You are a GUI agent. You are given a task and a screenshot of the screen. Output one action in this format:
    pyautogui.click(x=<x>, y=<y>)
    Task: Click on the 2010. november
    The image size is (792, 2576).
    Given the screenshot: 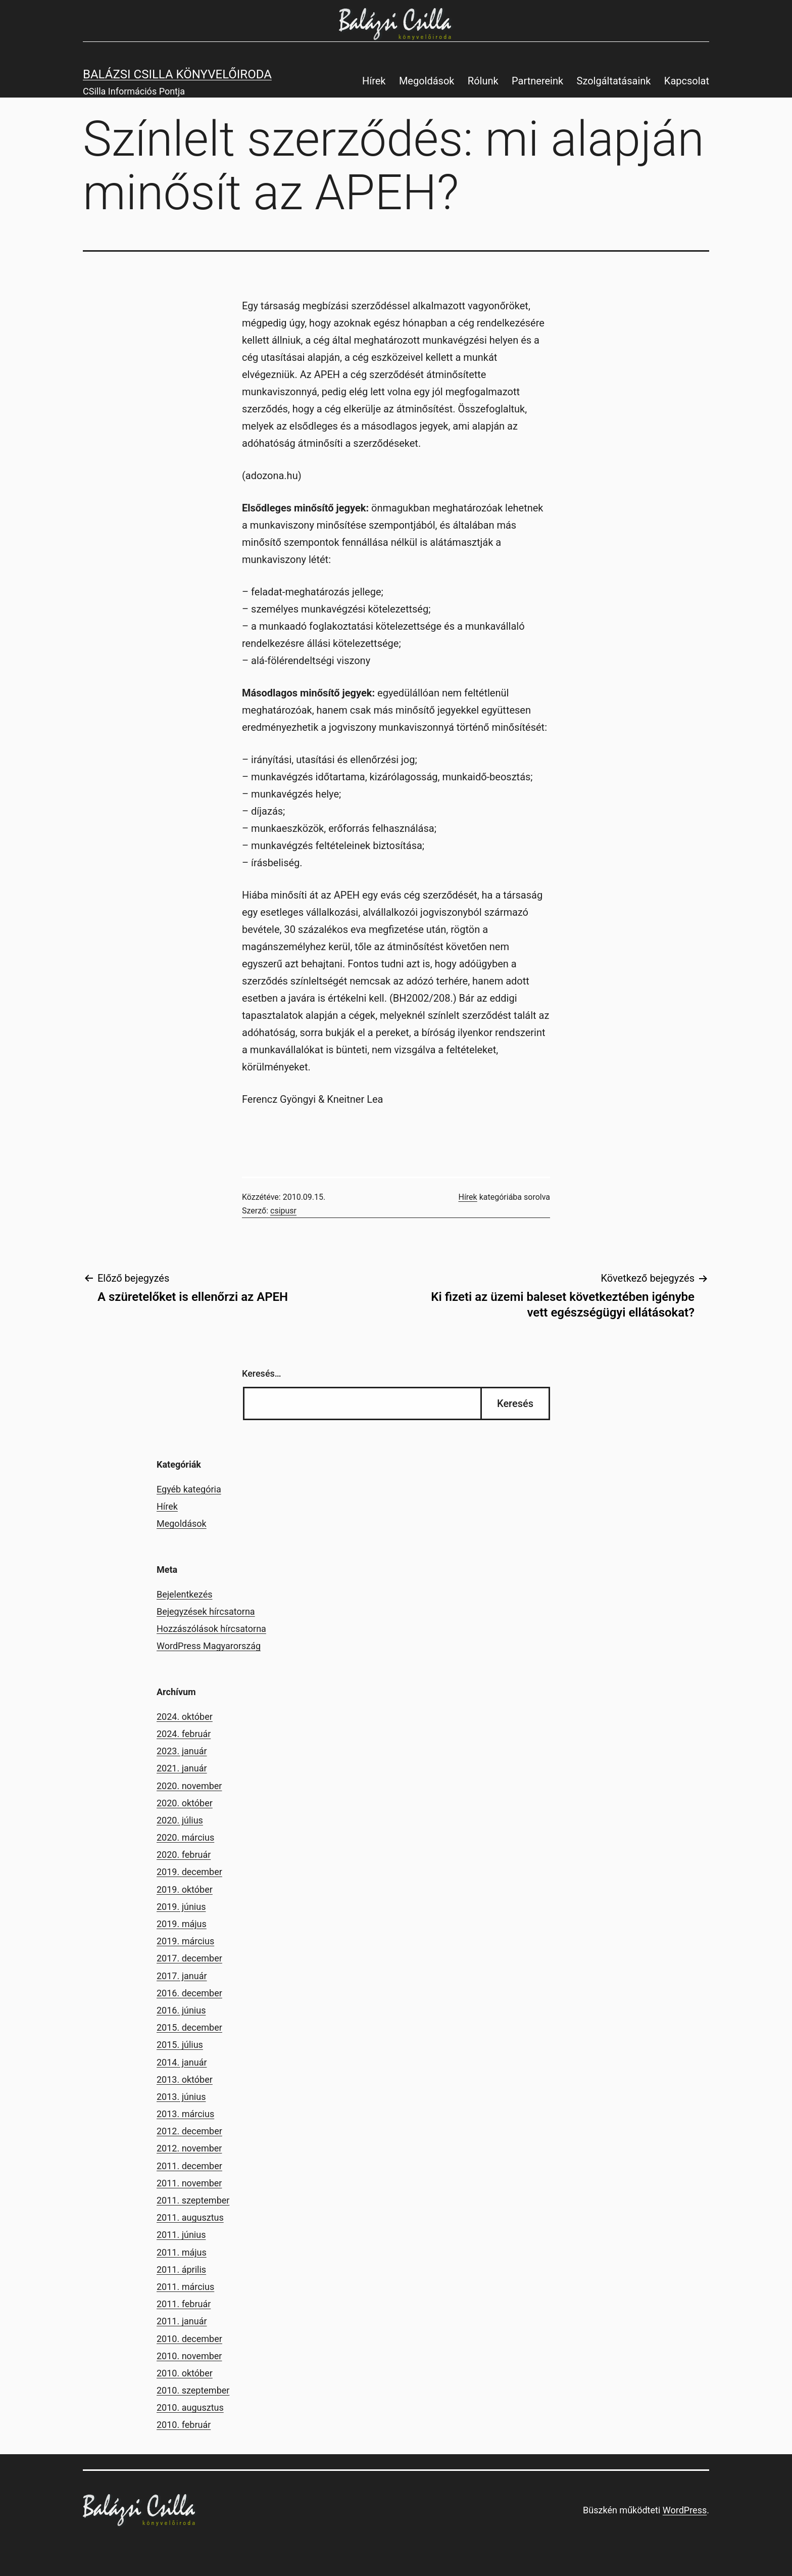 What is the action you would take?
    pyautogui.click(x=189, y=2356)
    